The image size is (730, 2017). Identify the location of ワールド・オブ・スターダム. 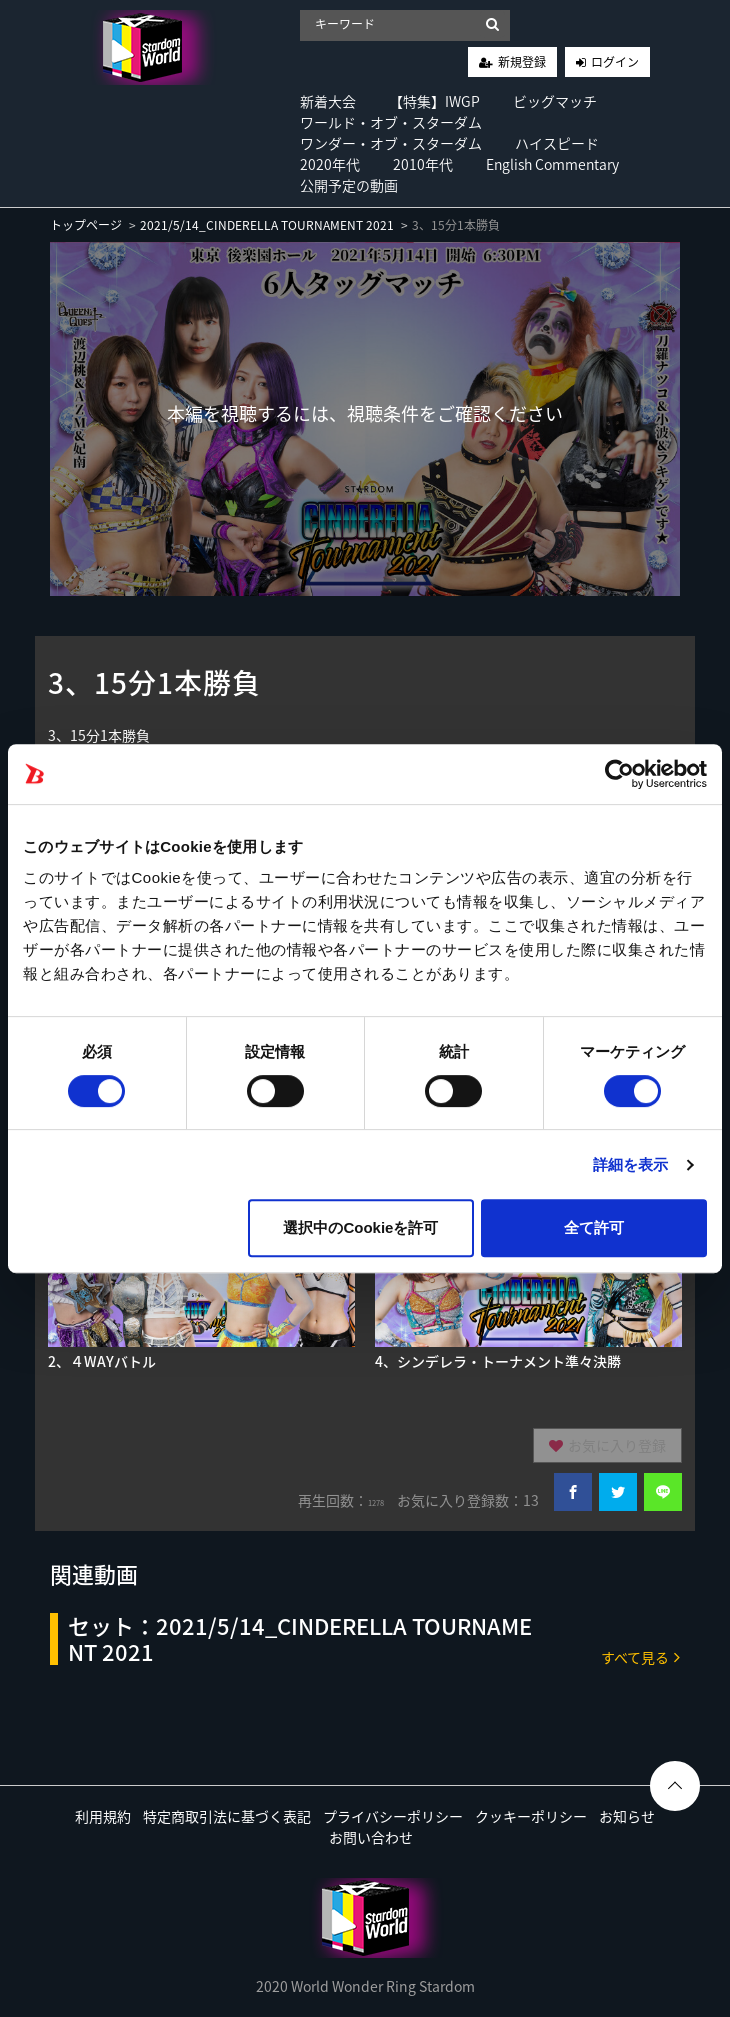
(391, 122).